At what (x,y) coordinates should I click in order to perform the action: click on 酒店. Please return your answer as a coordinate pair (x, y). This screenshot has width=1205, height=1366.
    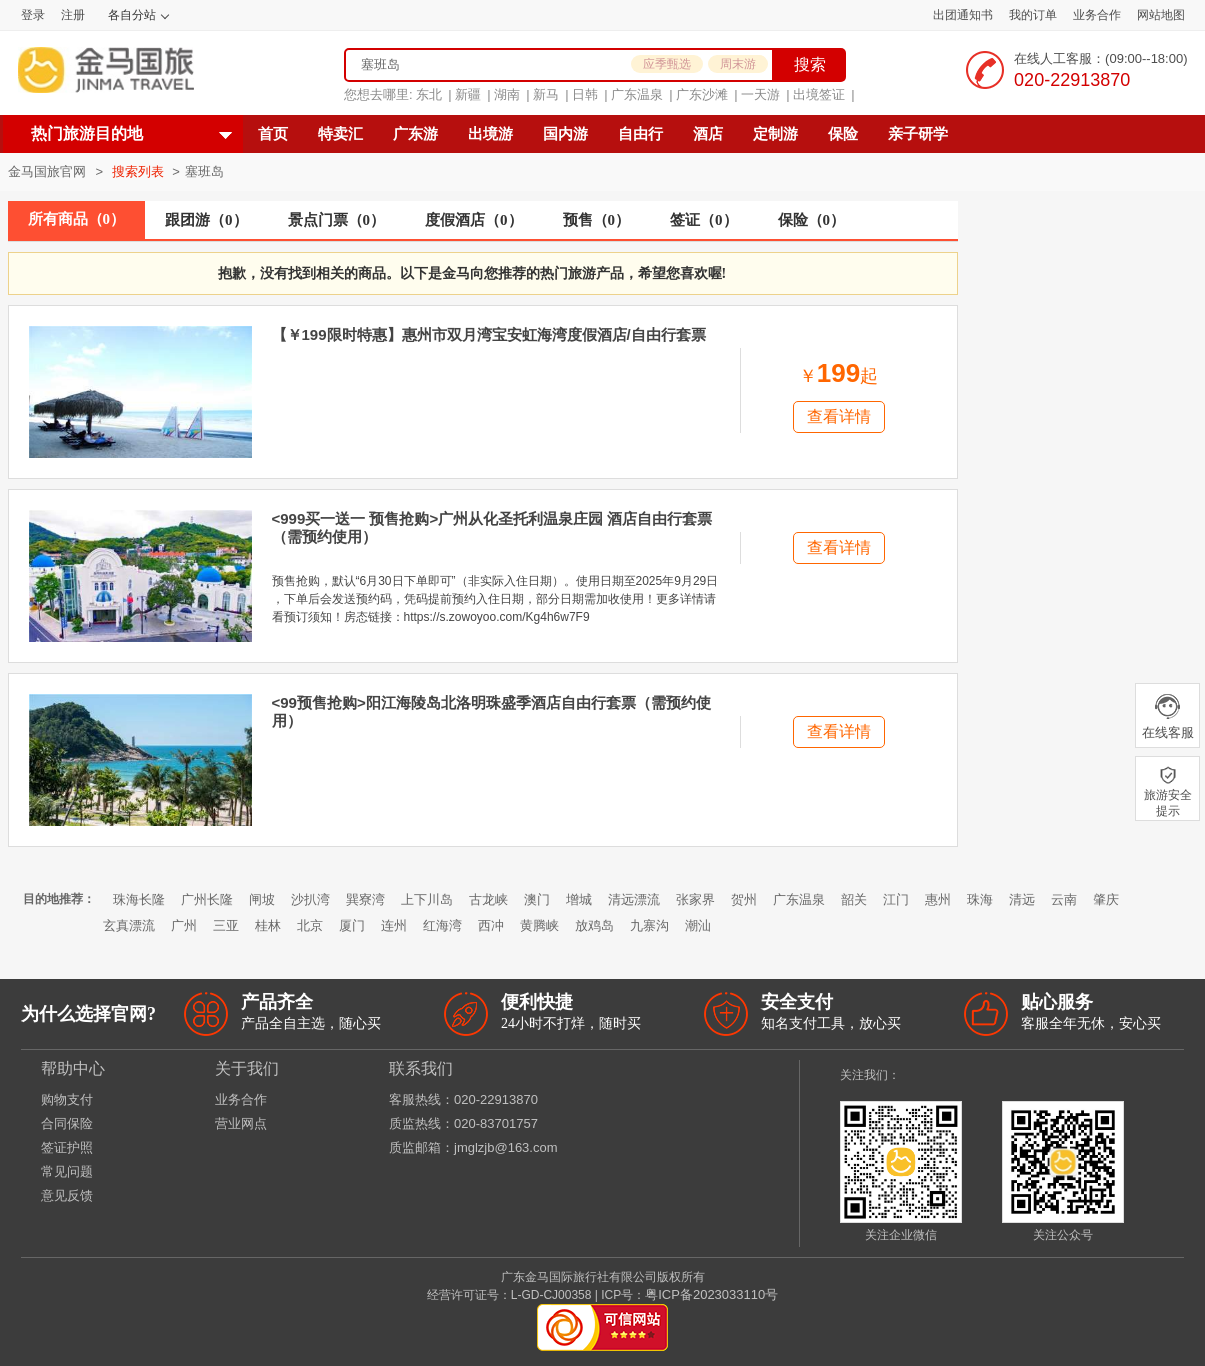
    Looking at the image, I should click on (708, 133).